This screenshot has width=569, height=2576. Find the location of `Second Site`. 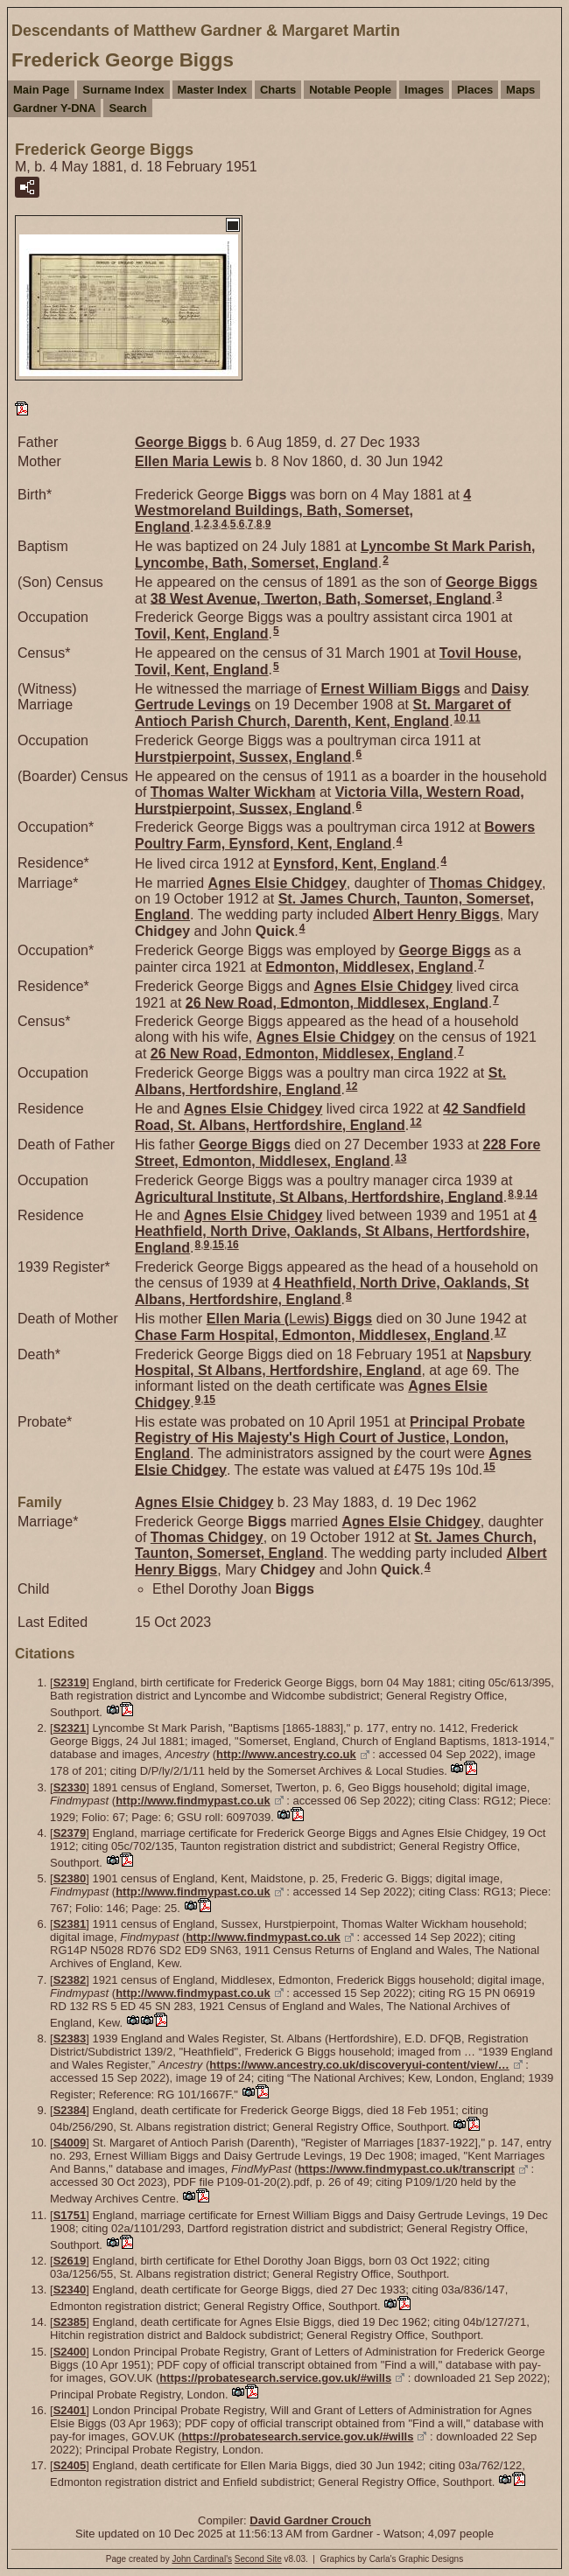

Second Site is located at coordinates (258, 2559).